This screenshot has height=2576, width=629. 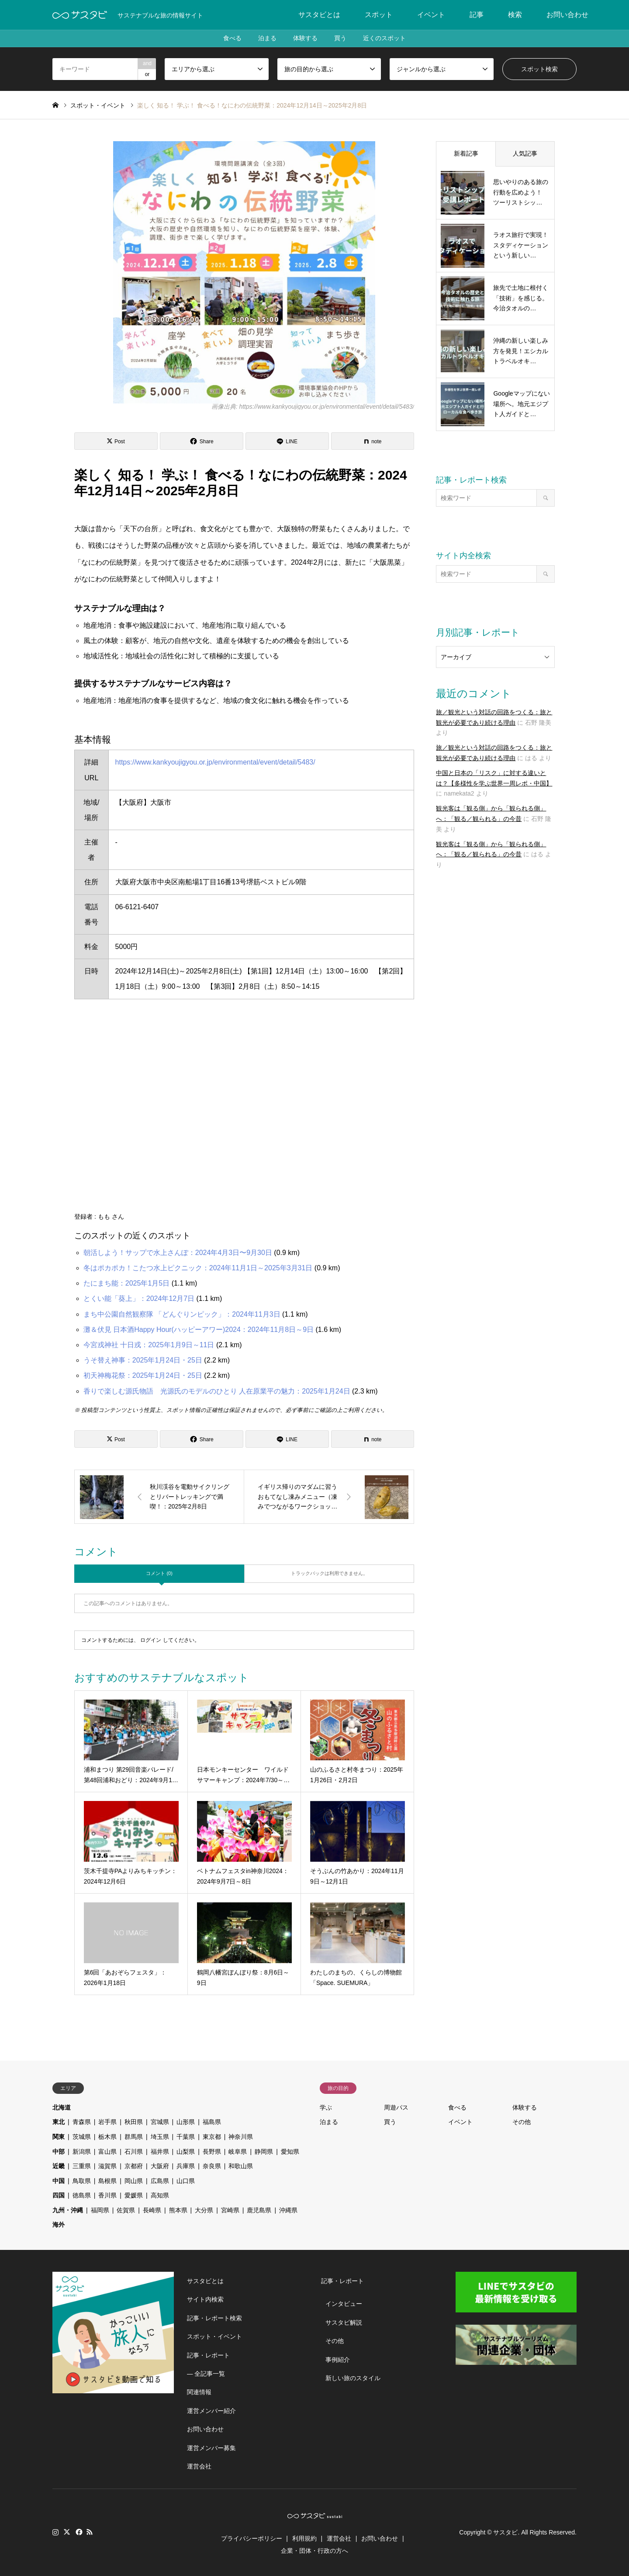 What do you see at coordinates (396, 2107) in the screenshot?
I see `周遊パス` at bounding box center [396, 2107].